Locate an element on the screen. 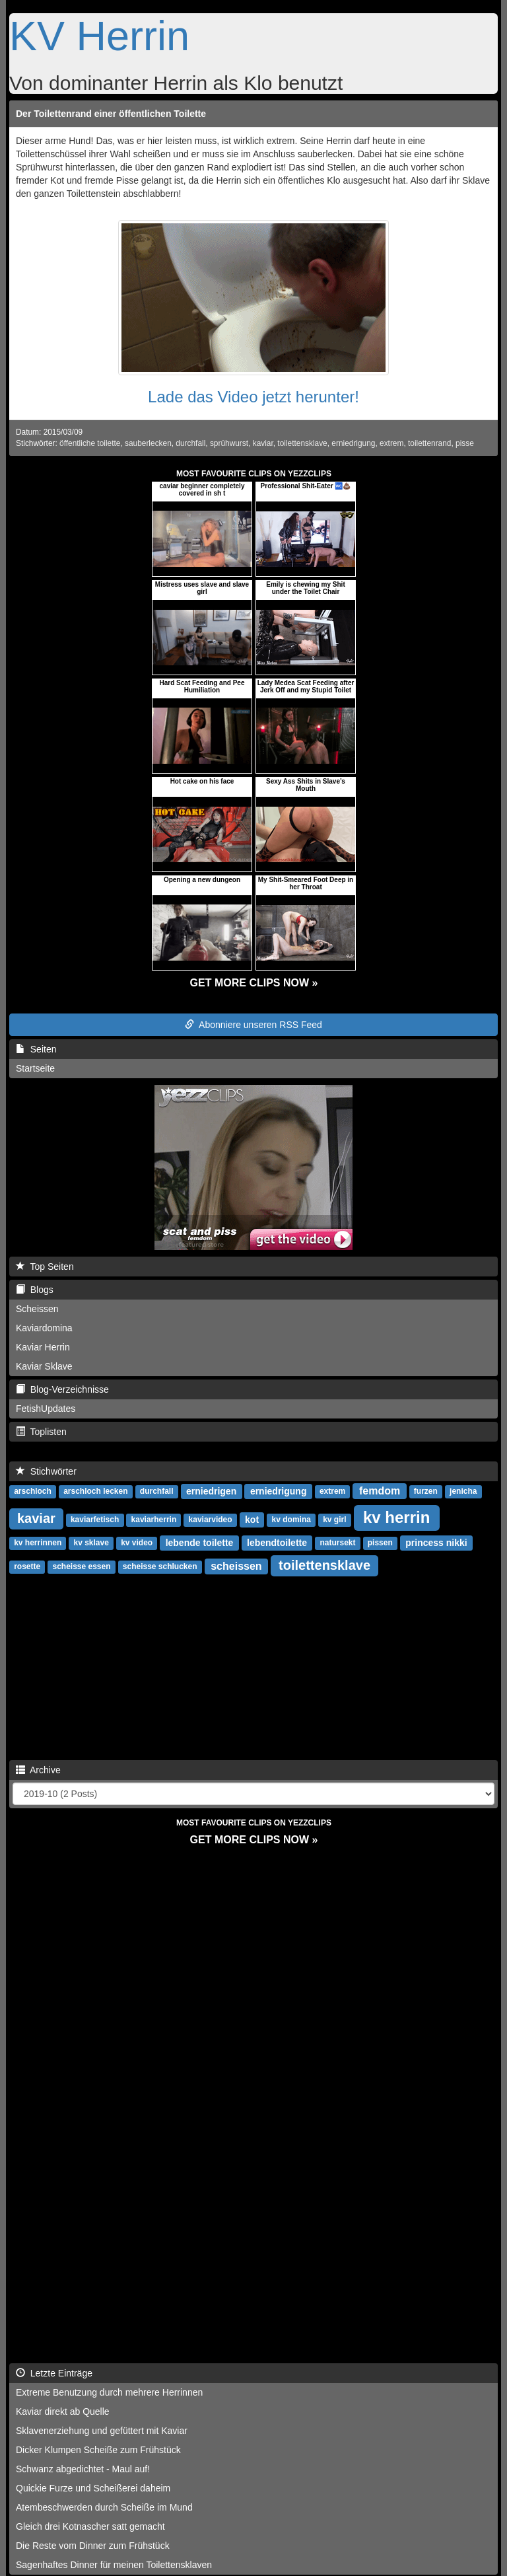 The width and height of the screenshot is (507, 2576). Dicker Klumpen Scheiße zum Frühstück is located at coordinates (98, 2450).